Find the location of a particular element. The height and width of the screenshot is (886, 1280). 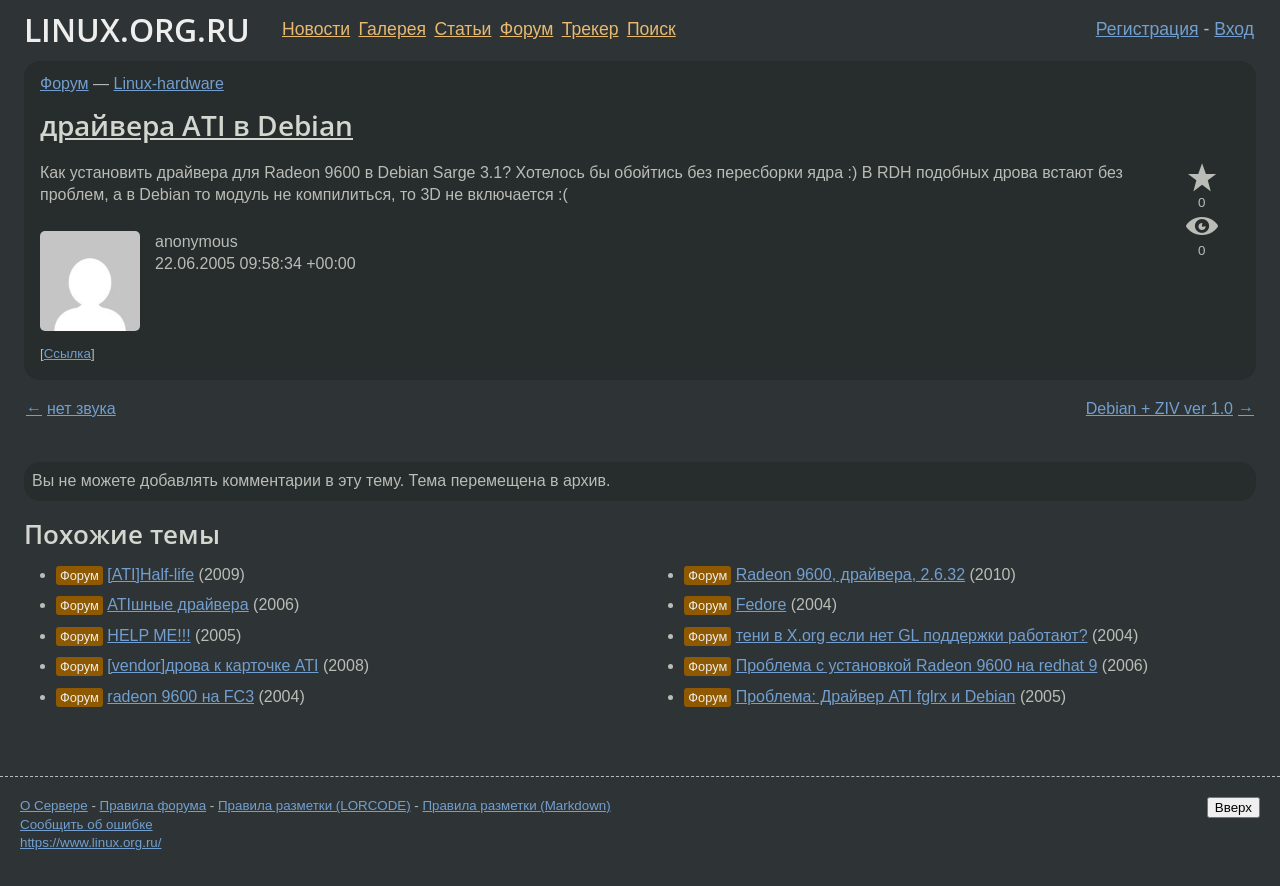

radeon 9600 на FC3 is located at coordinates (180, 696).